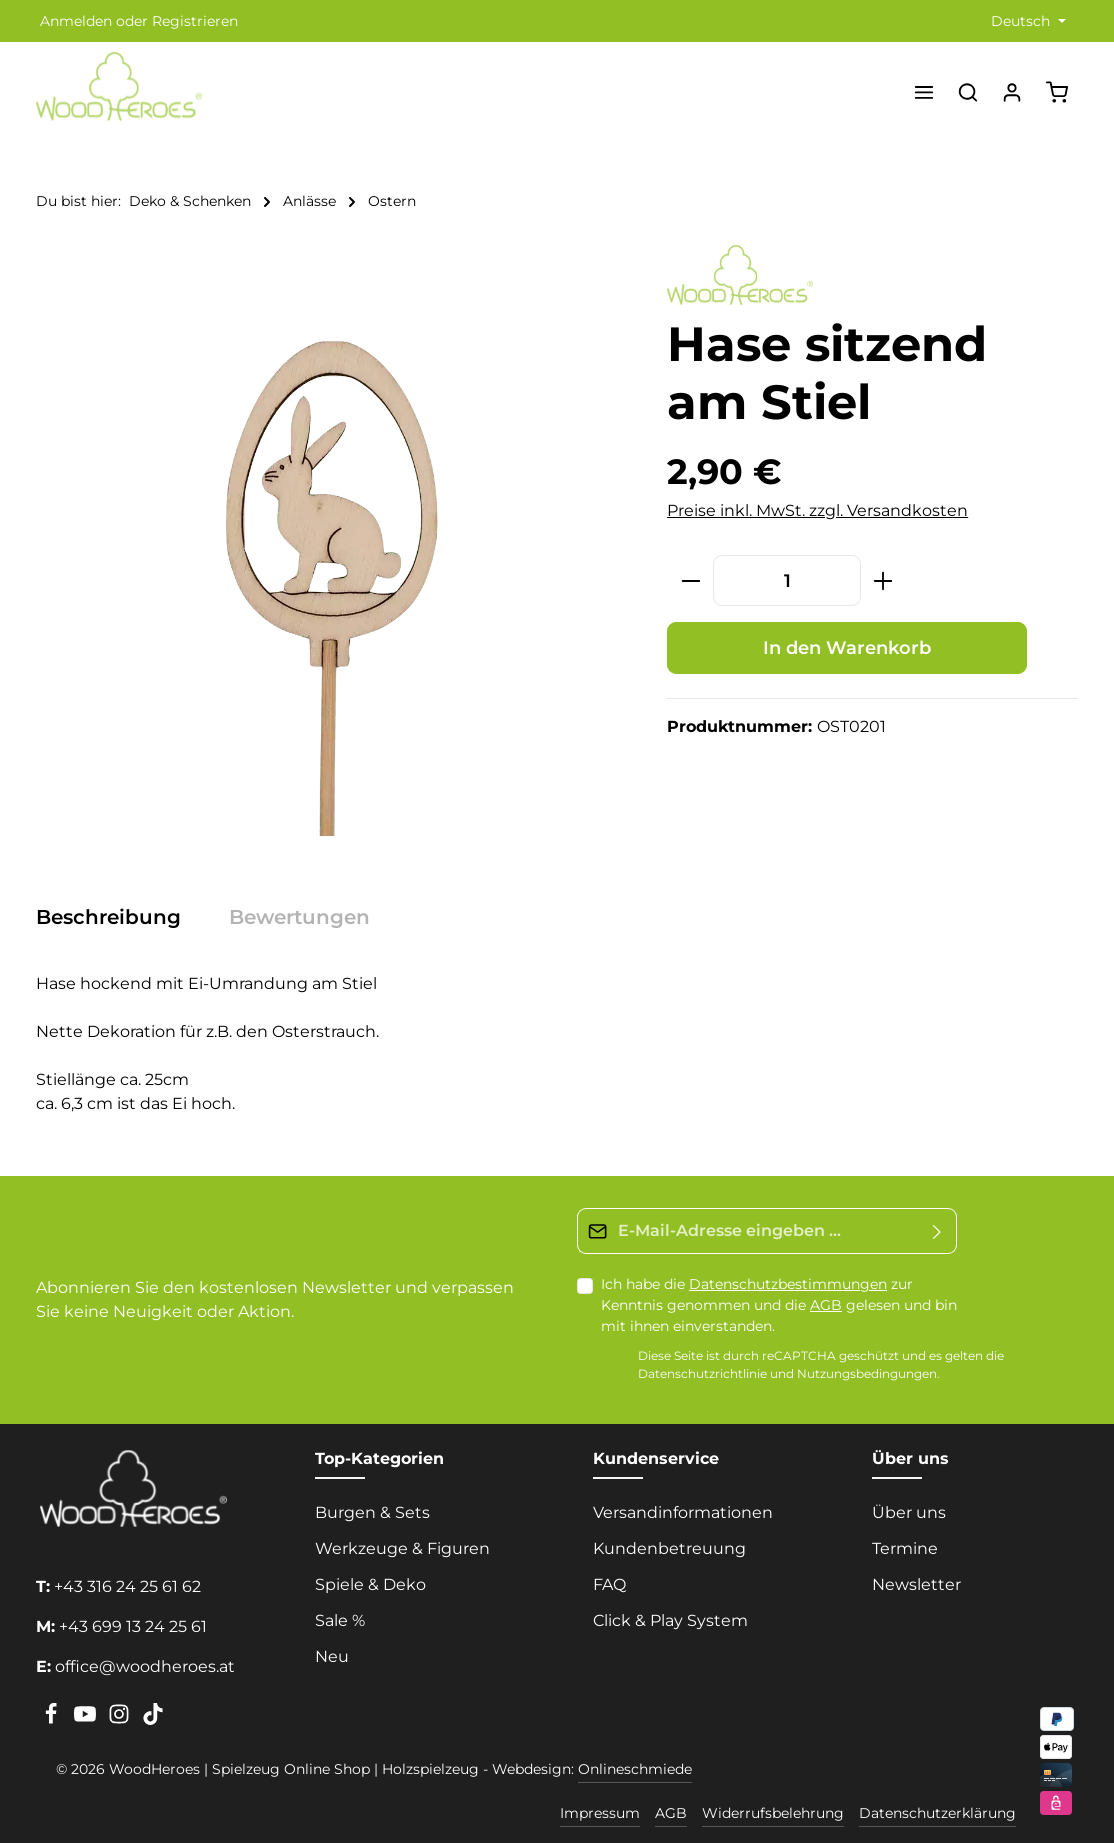 Image resolution: width=1114 pixels, height=1843 pixels. What do you see at coordinates (195, 21) in the screenshot?
I see `Registrieren` at bounding box center [195, 21].